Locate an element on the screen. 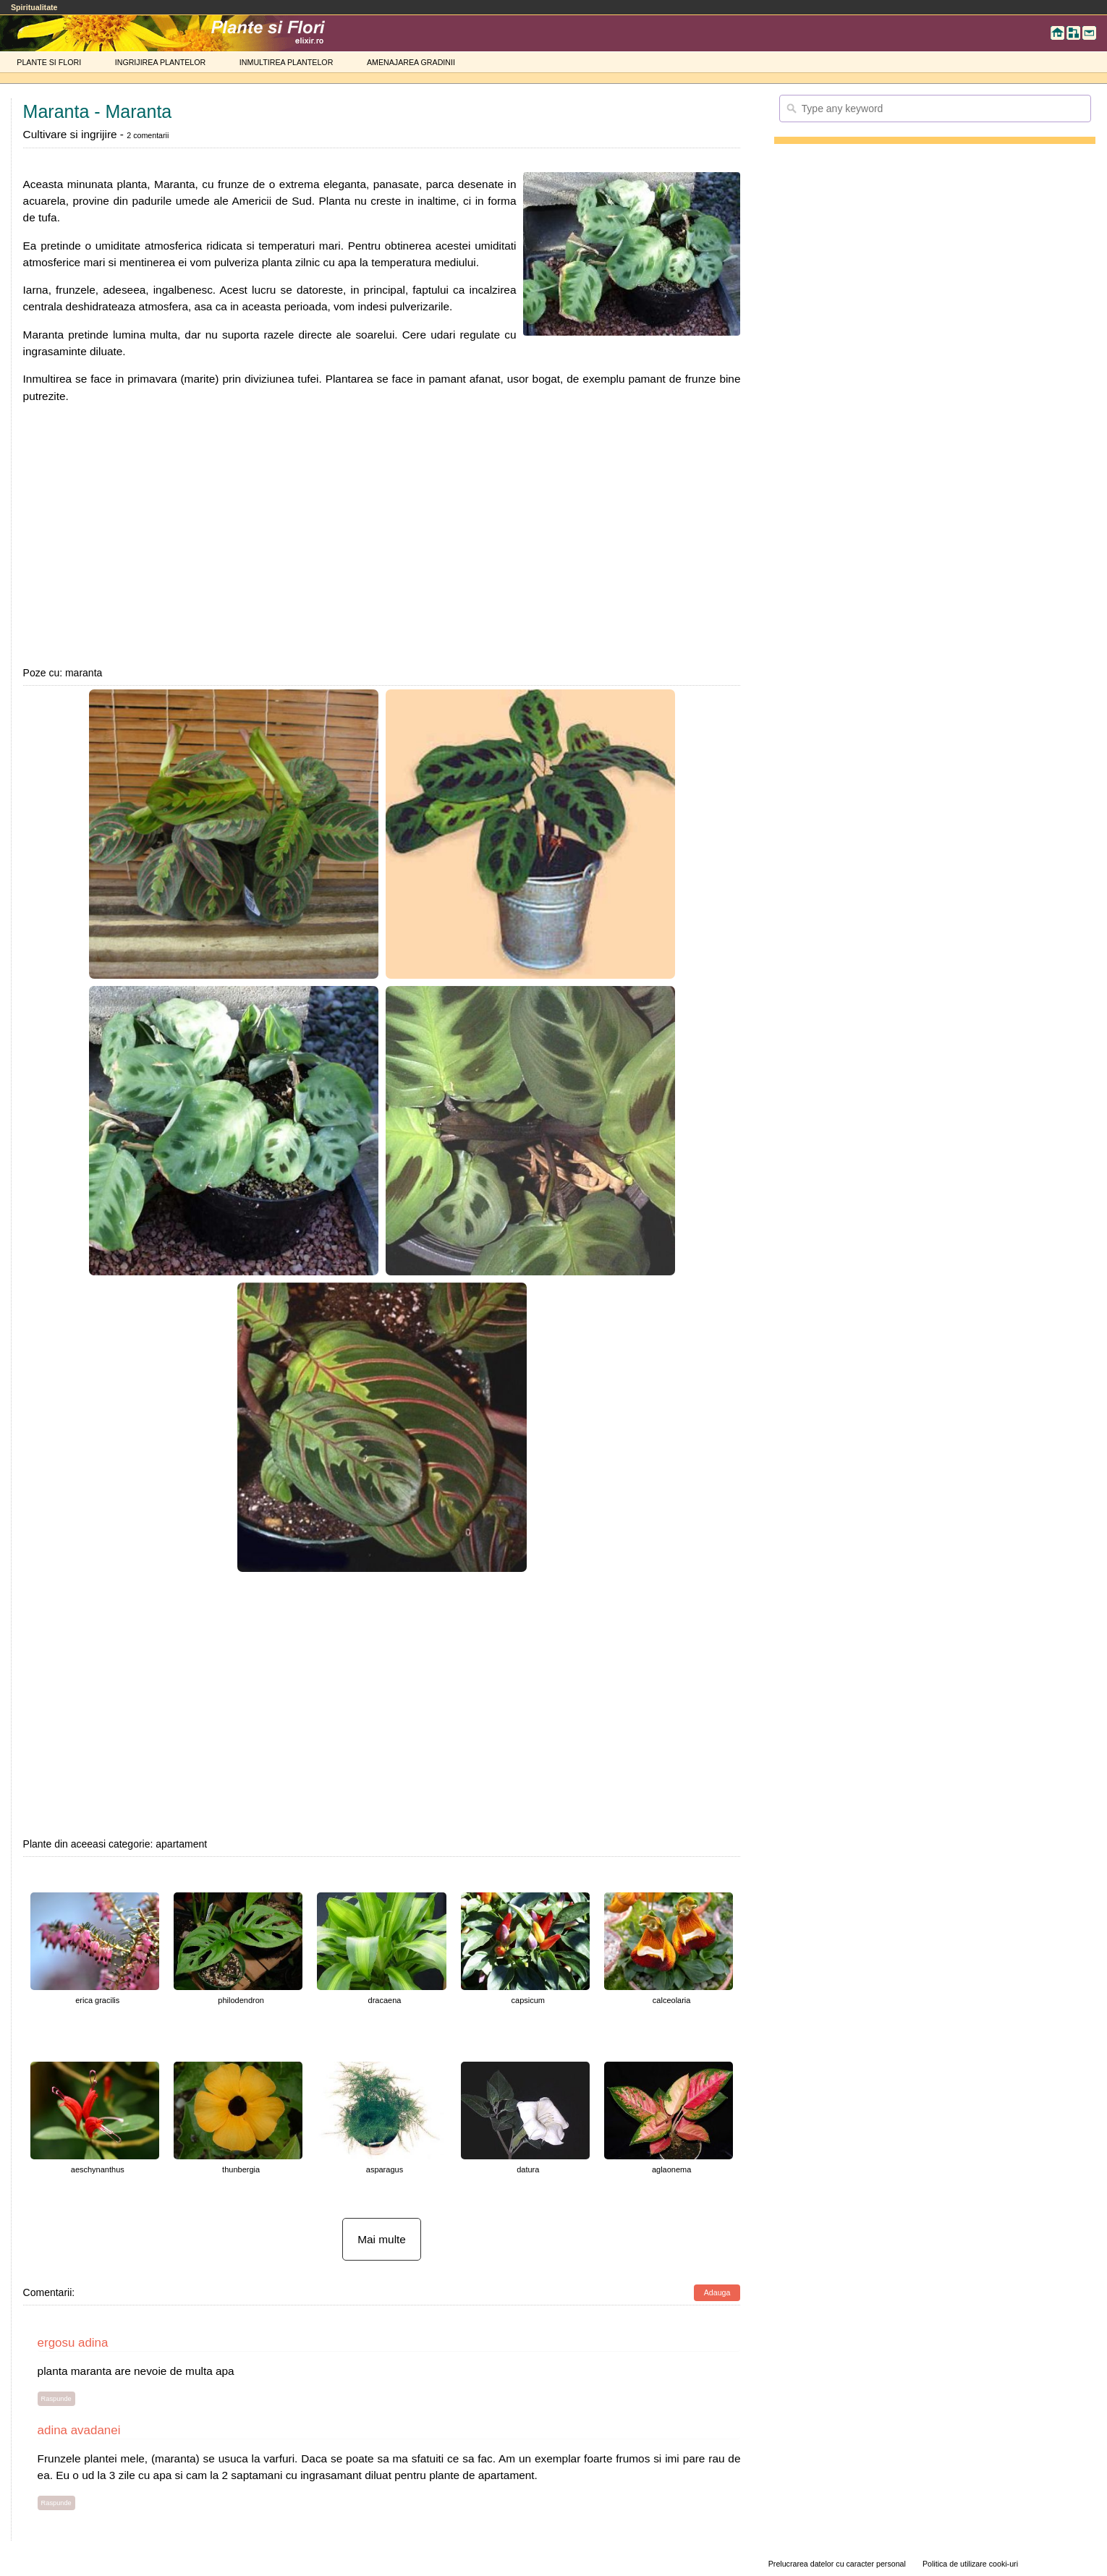 Image resolution: width=1107 pixels, height=2576 pixels. [Advertisement] is located at coordinates (382, 534).